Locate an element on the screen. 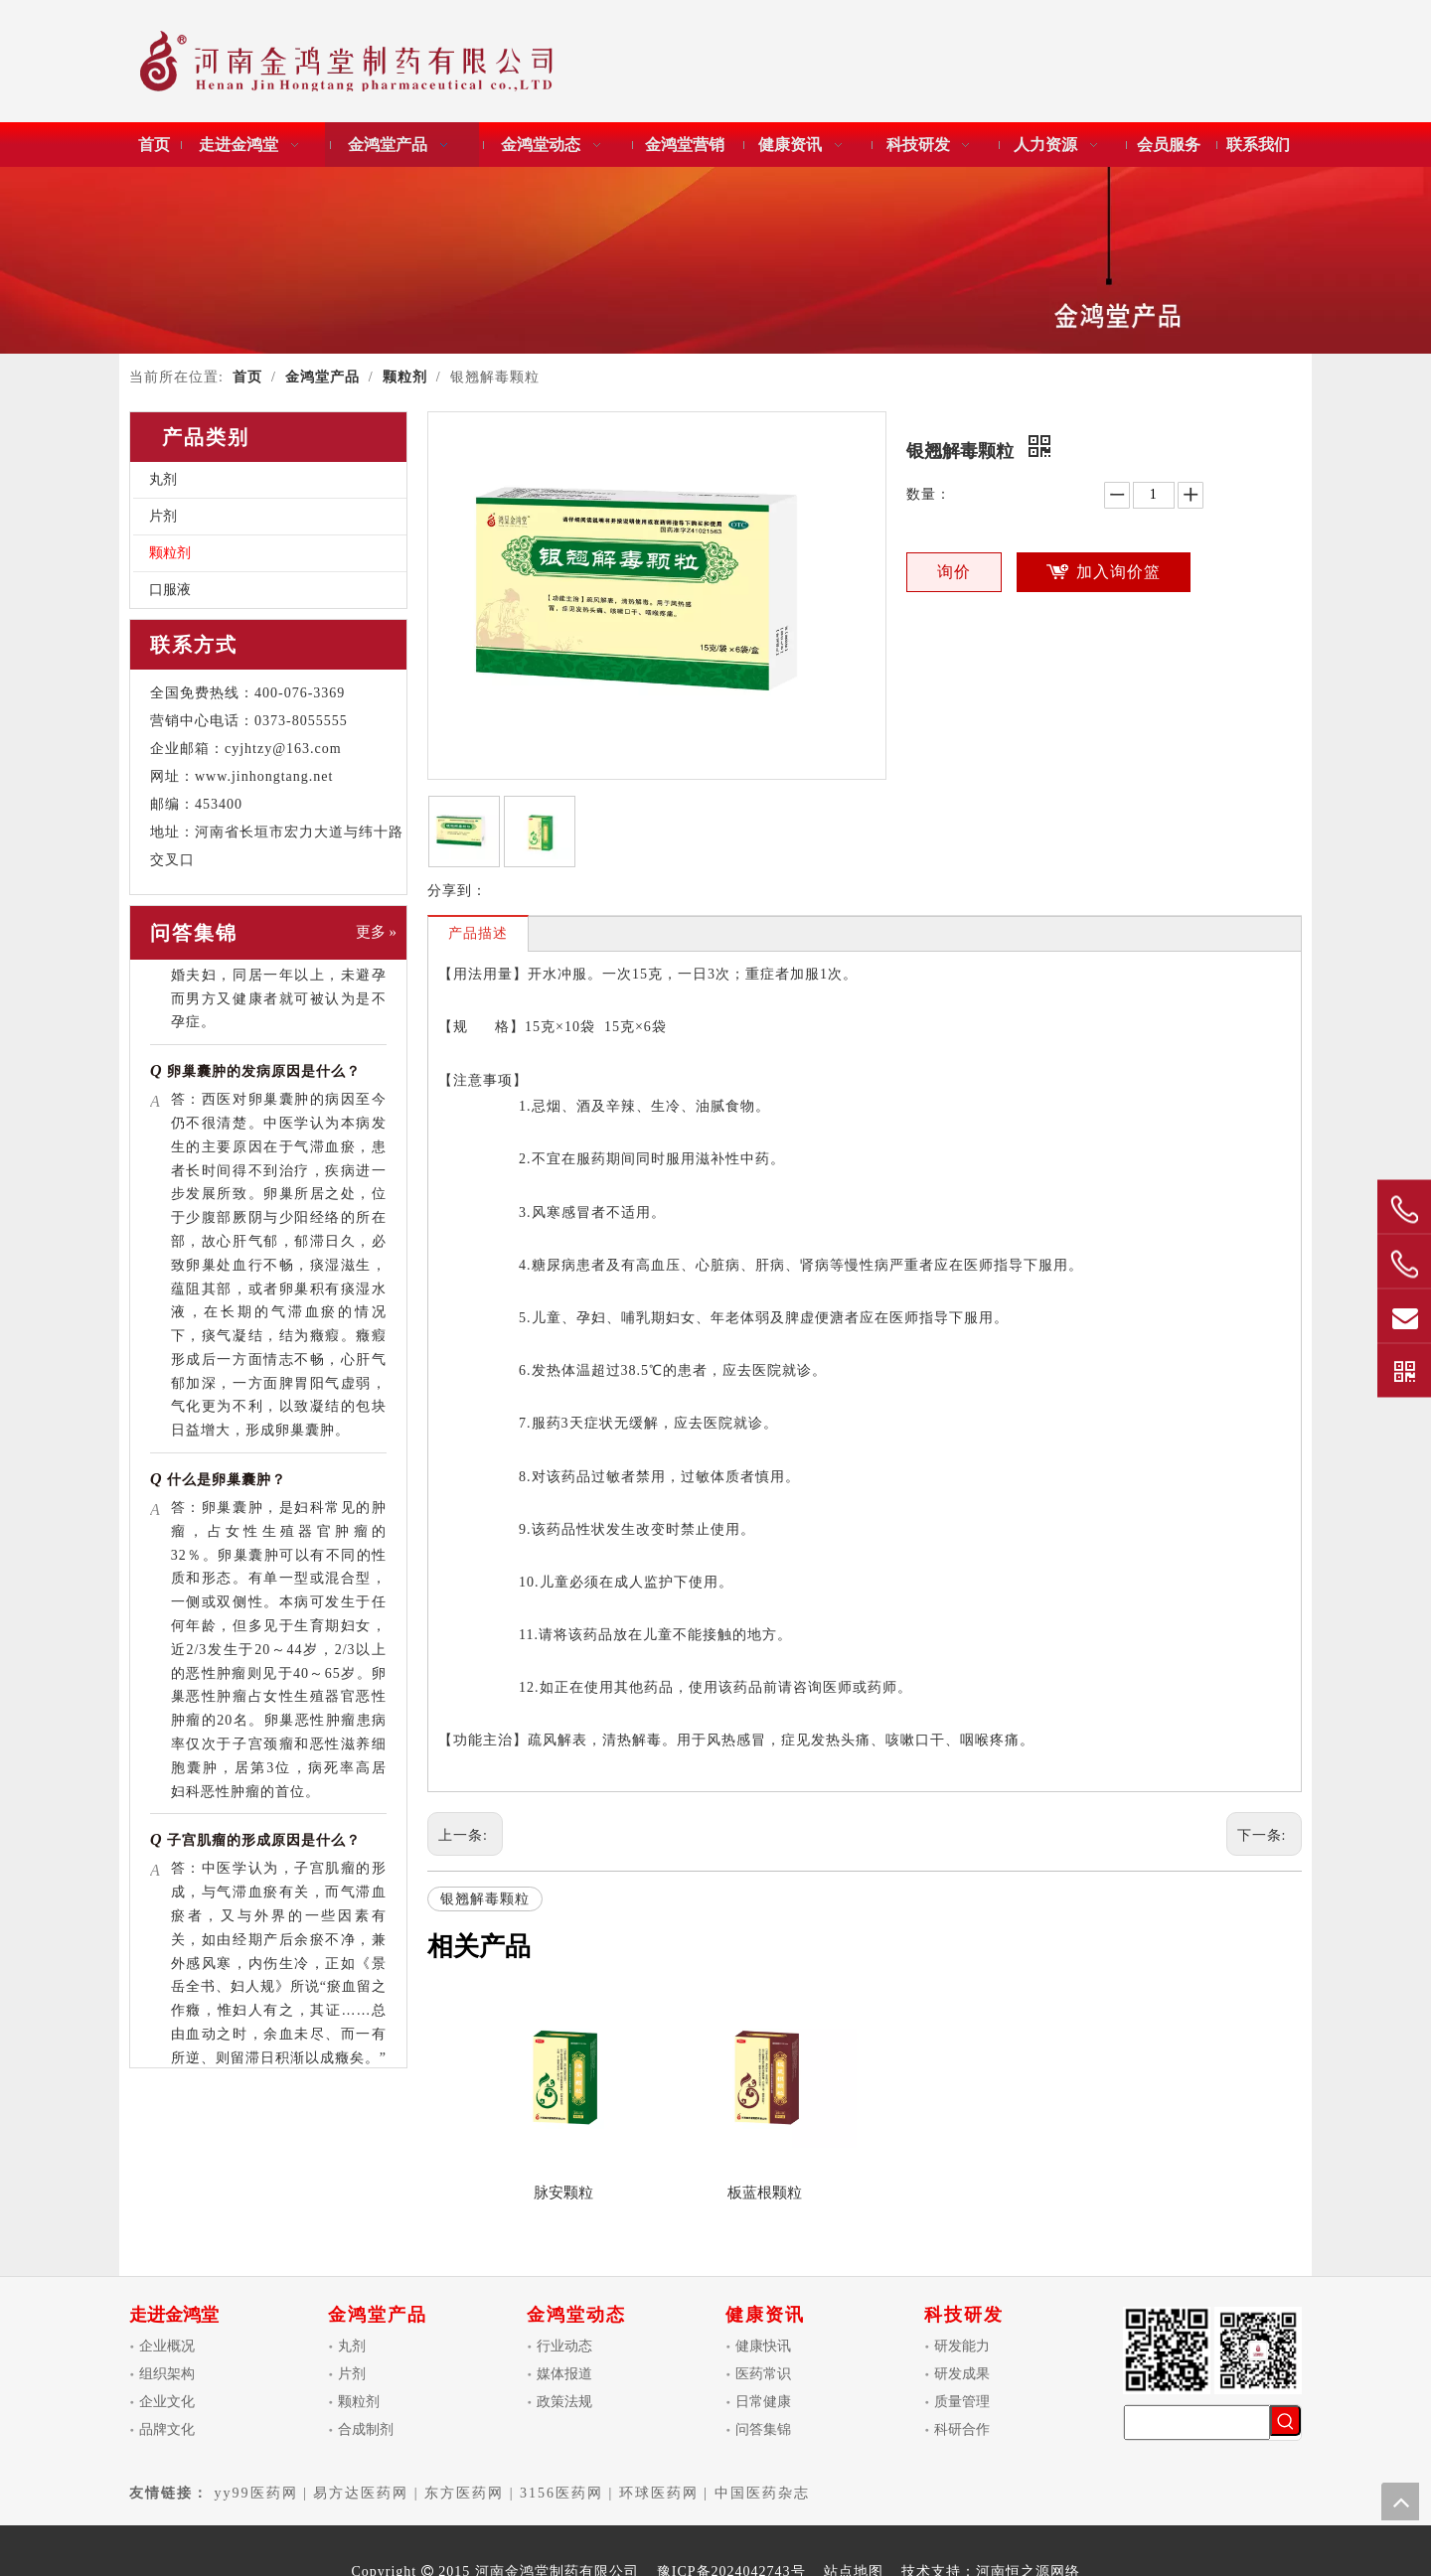 This screenshot has width=1431, height=2576. [金鸿堂制药] is located at coordinates (1212, 2350).